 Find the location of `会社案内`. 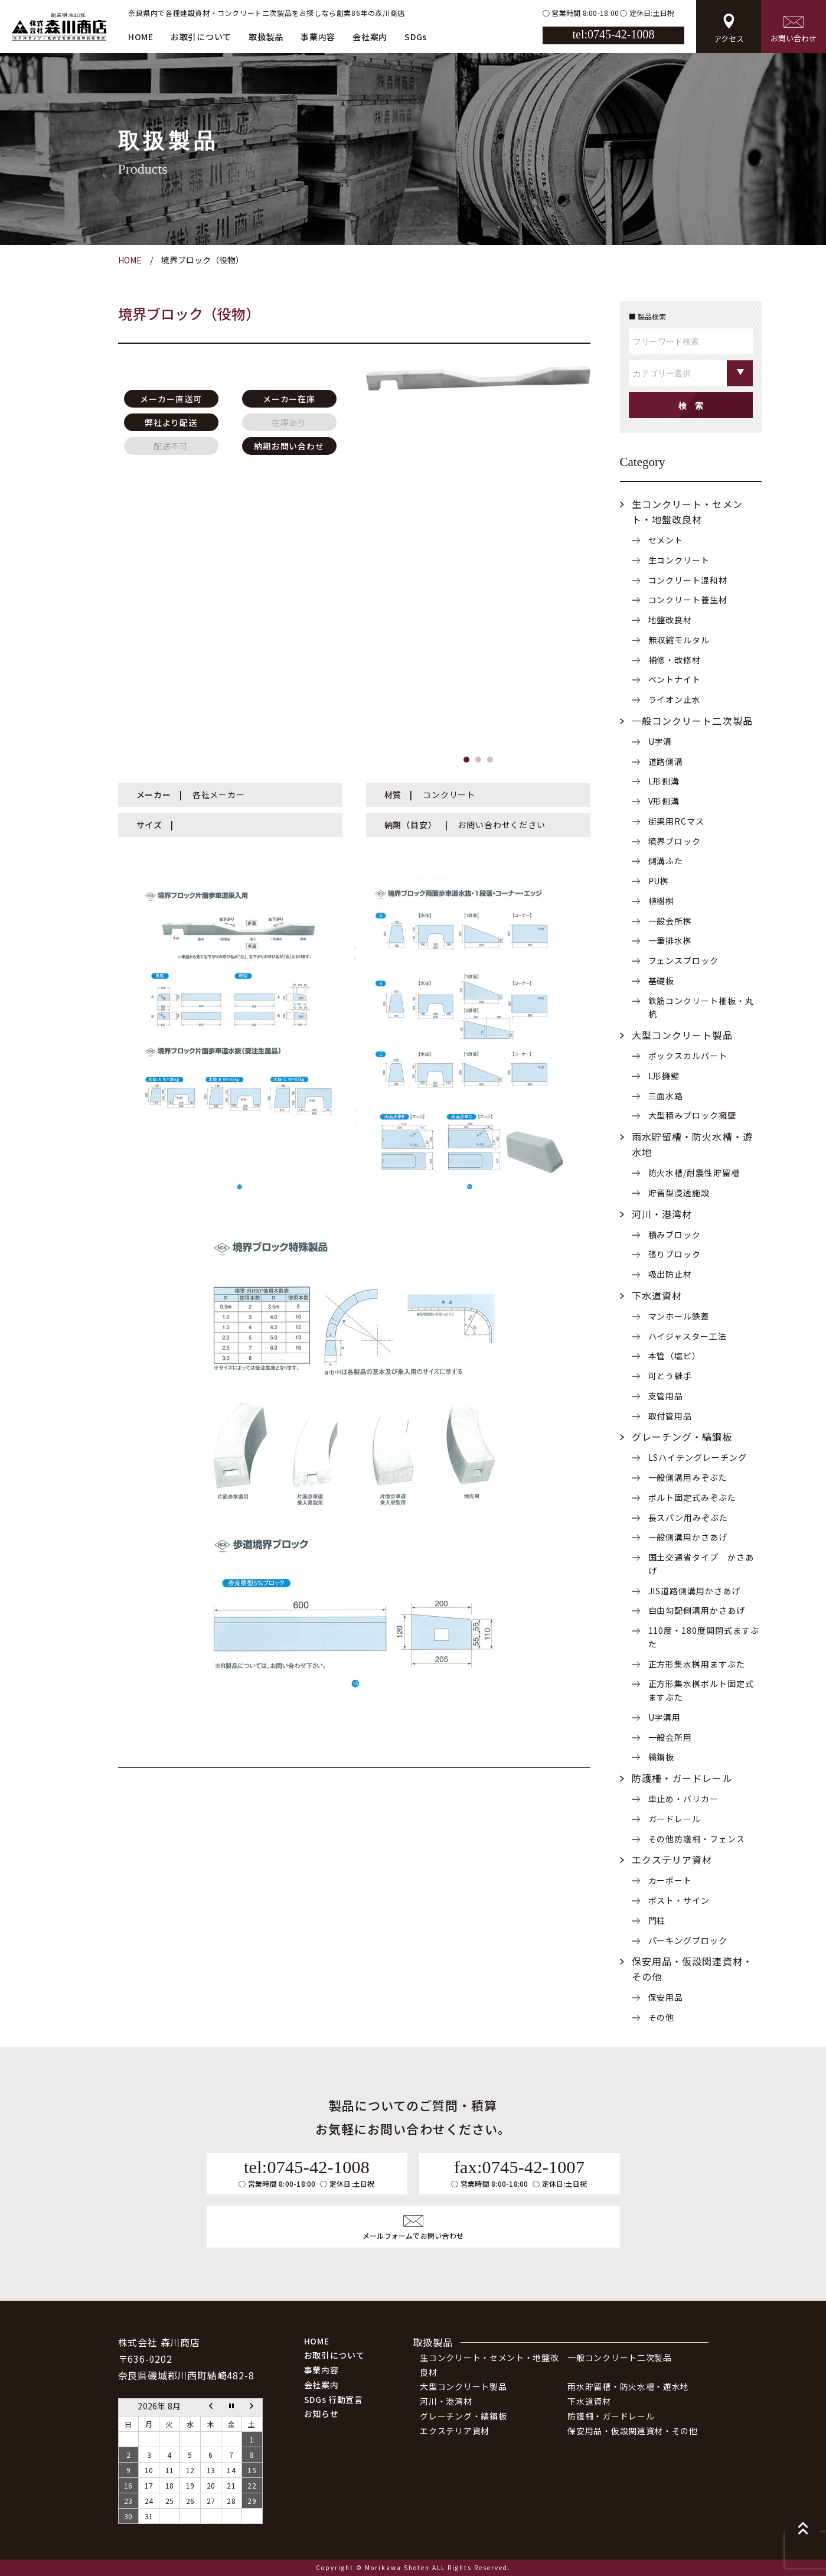

会社案内 is located at coordinates (369, 37).